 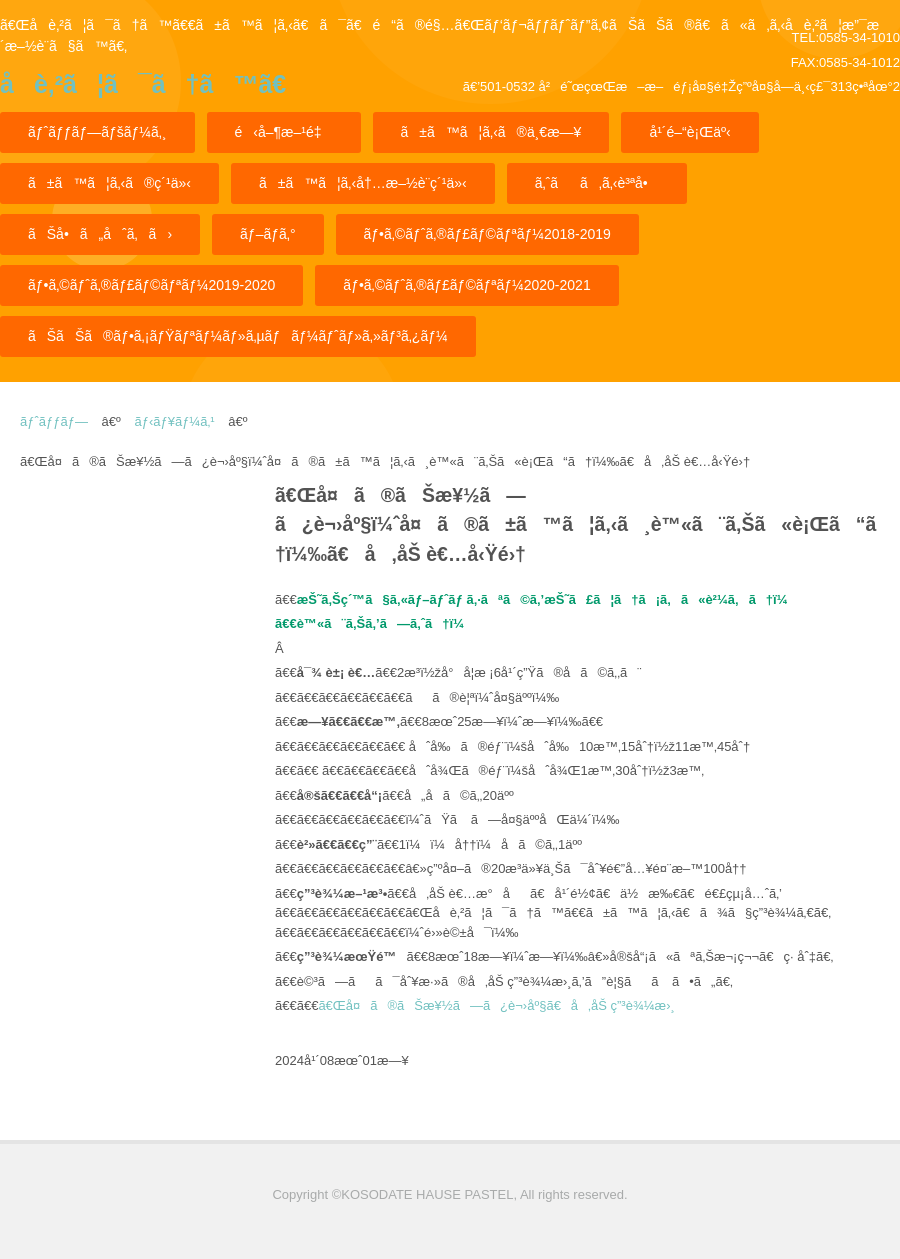 What do you see at coordinates (109, 183) in the screenshot?
I see `ã±ã™ã¦ã‚‹ã®ç´¹ä»‹` at bounding box center [109, 183].